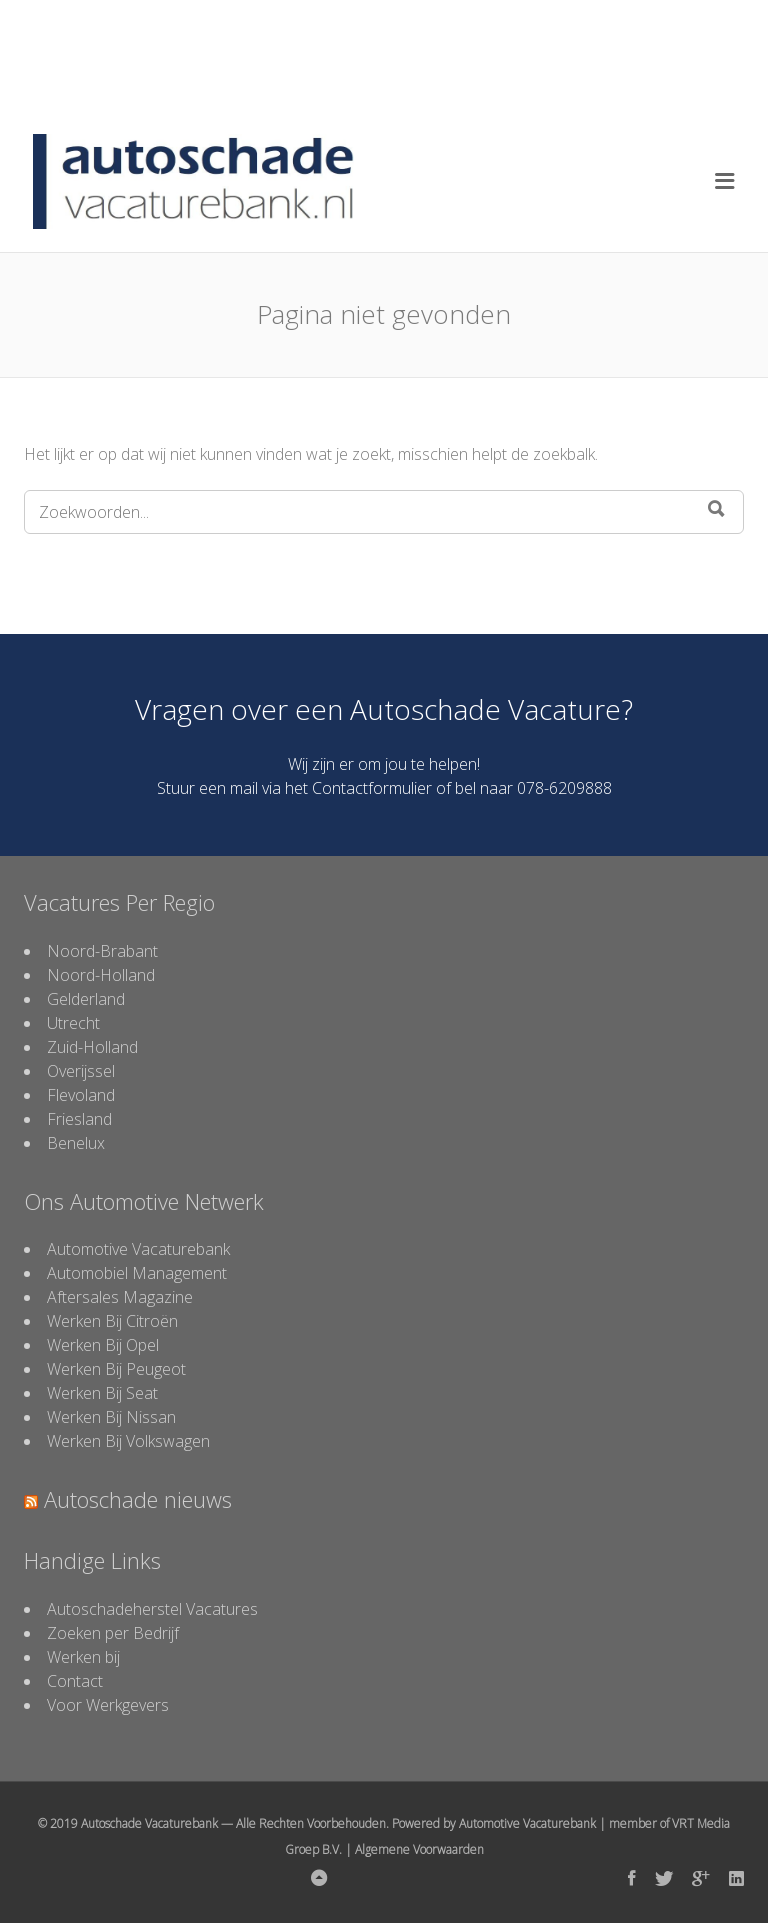 The height and width of the screenshot is (1923, 768). What do you see at coordinates (101, 975) in the screenshot?
I see `Noord-Holland` at bounding box center [101, 975].